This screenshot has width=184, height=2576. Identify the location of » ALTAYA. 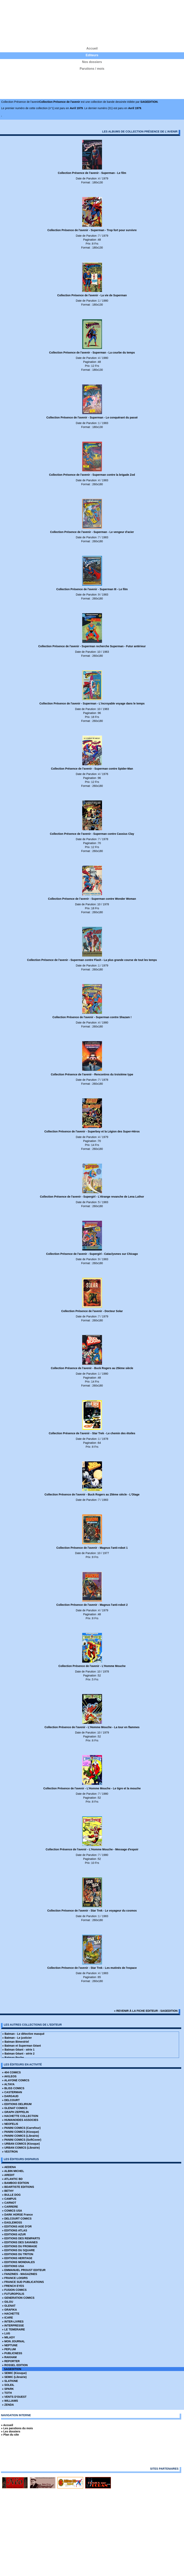
(8, 2084).